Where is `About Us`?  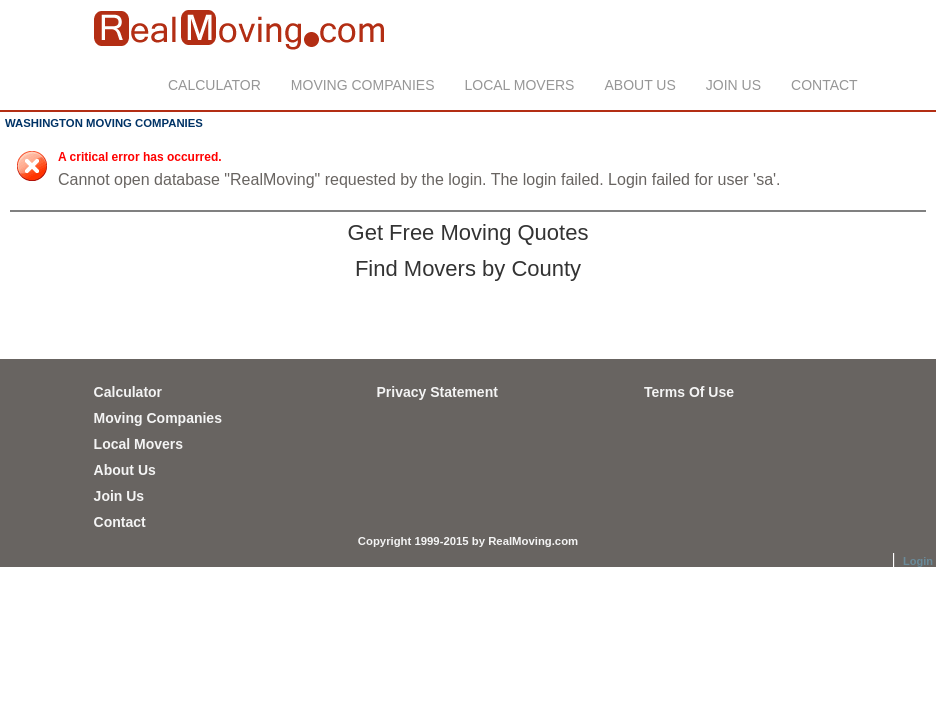
About Us is located at coordinates (639, 85).